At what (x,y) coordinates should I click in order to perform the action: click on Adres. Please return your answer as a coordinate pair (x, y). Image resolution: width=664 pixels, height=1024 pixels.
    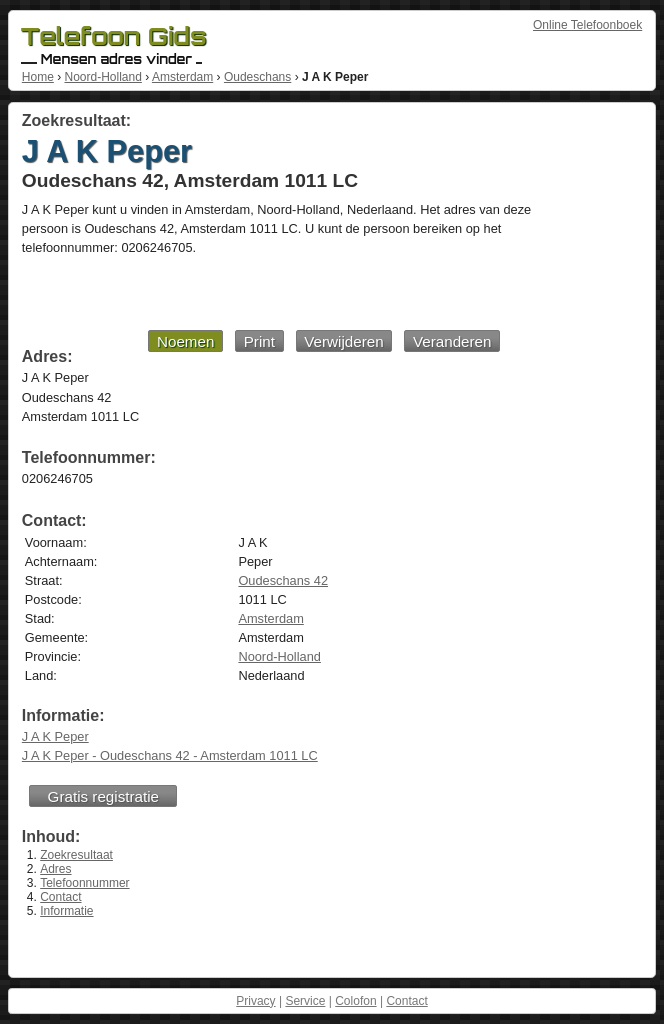
    Looking at the image, I should click on (55, 869).